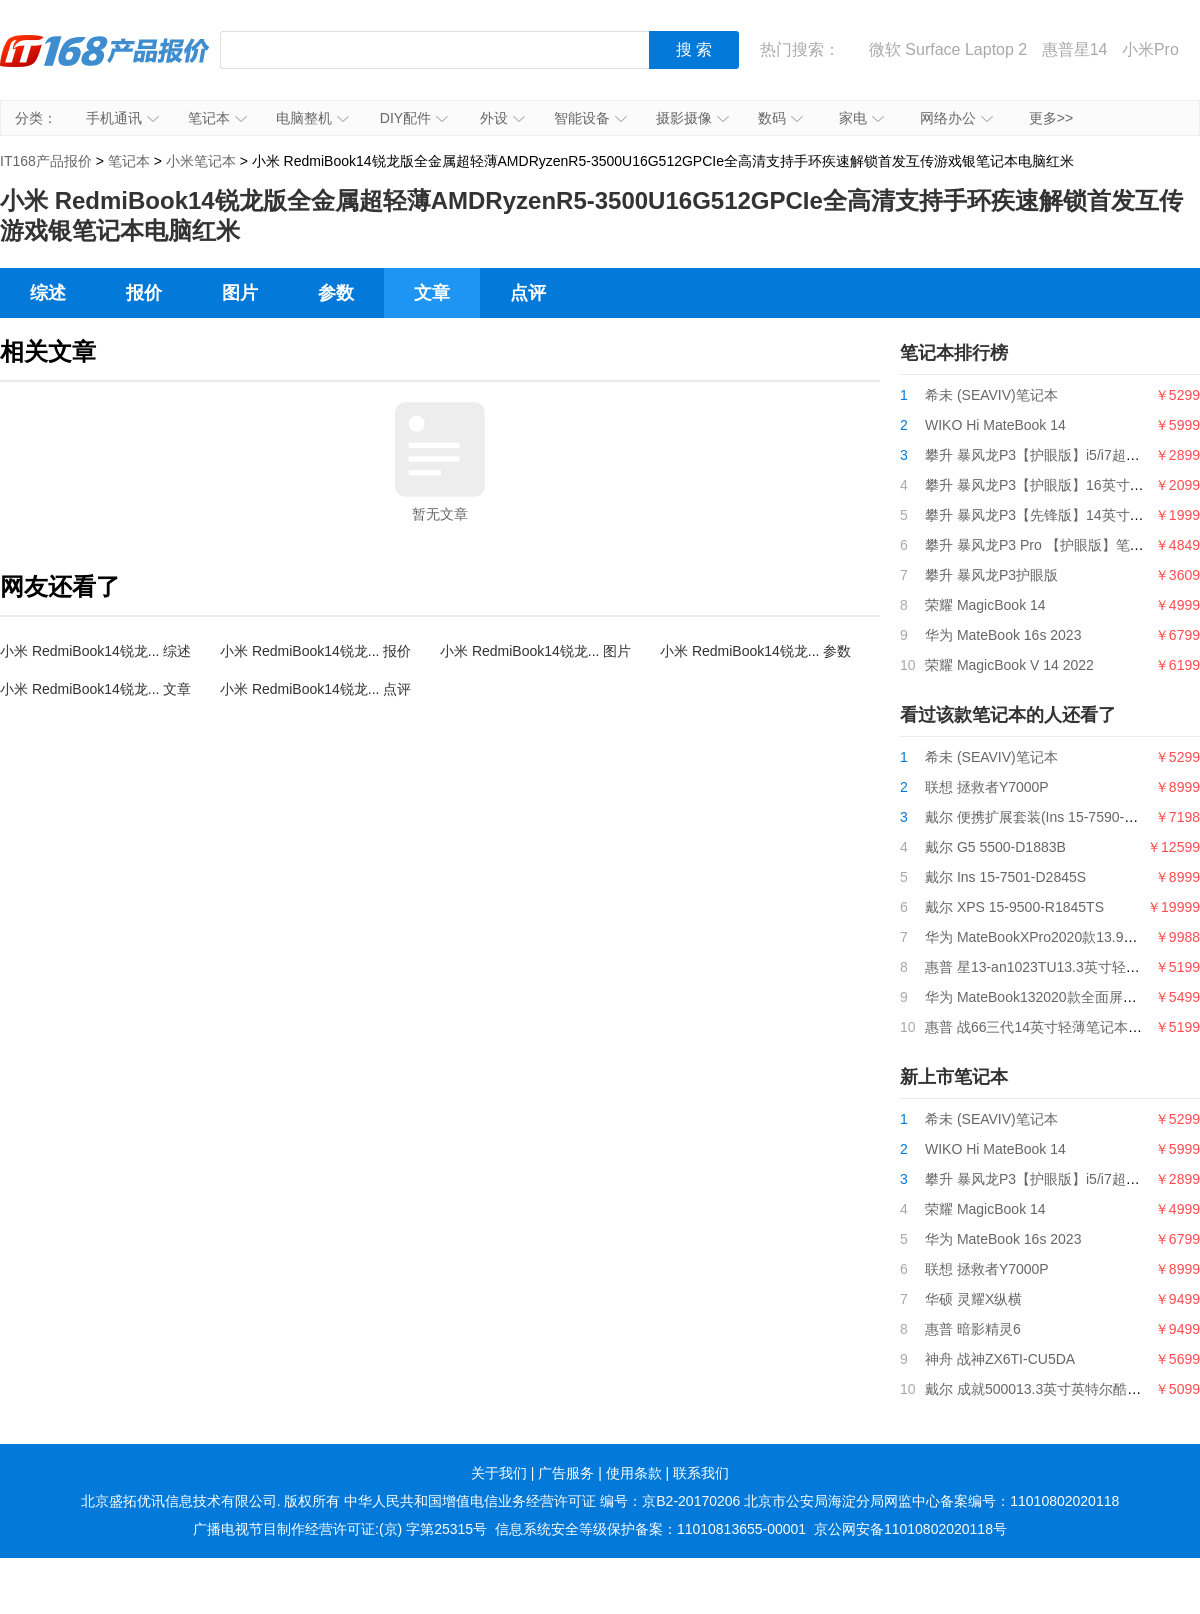 Image resolution: width=1200 pixels, height=1614 pixels. Describe the element at coordinates (861, 118) in the screenshot. I see `家电` at that location.